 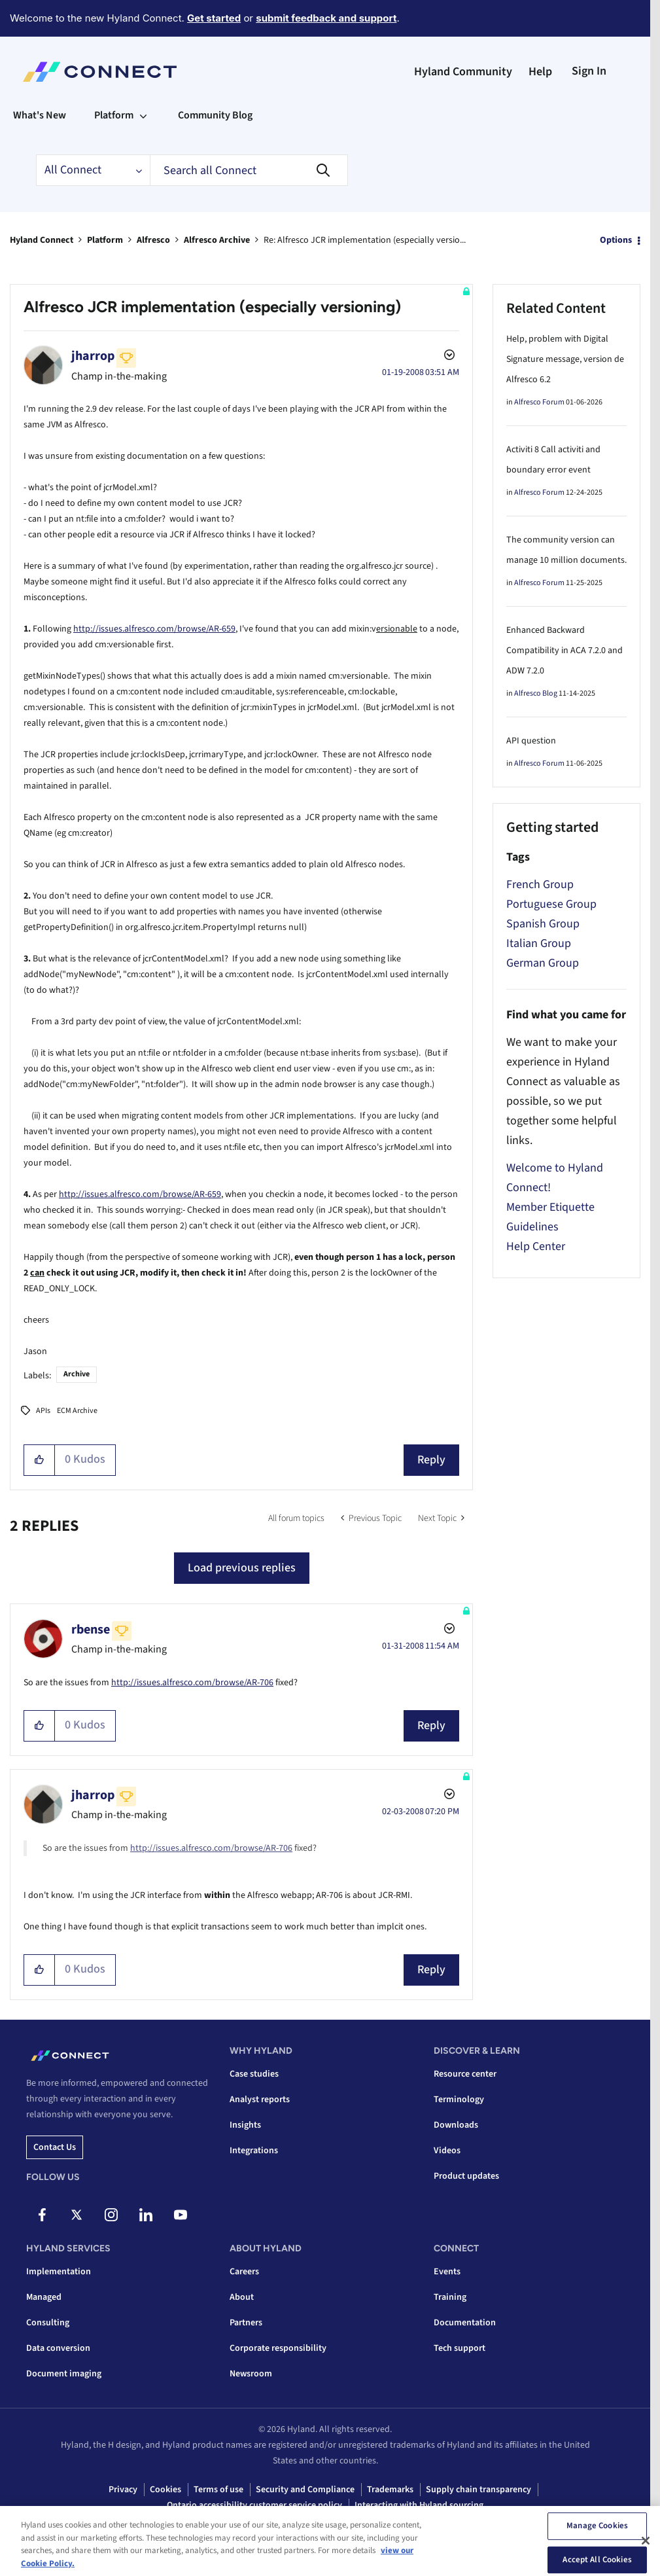 I want to click on Terminology, so click(x=459, y=2099).